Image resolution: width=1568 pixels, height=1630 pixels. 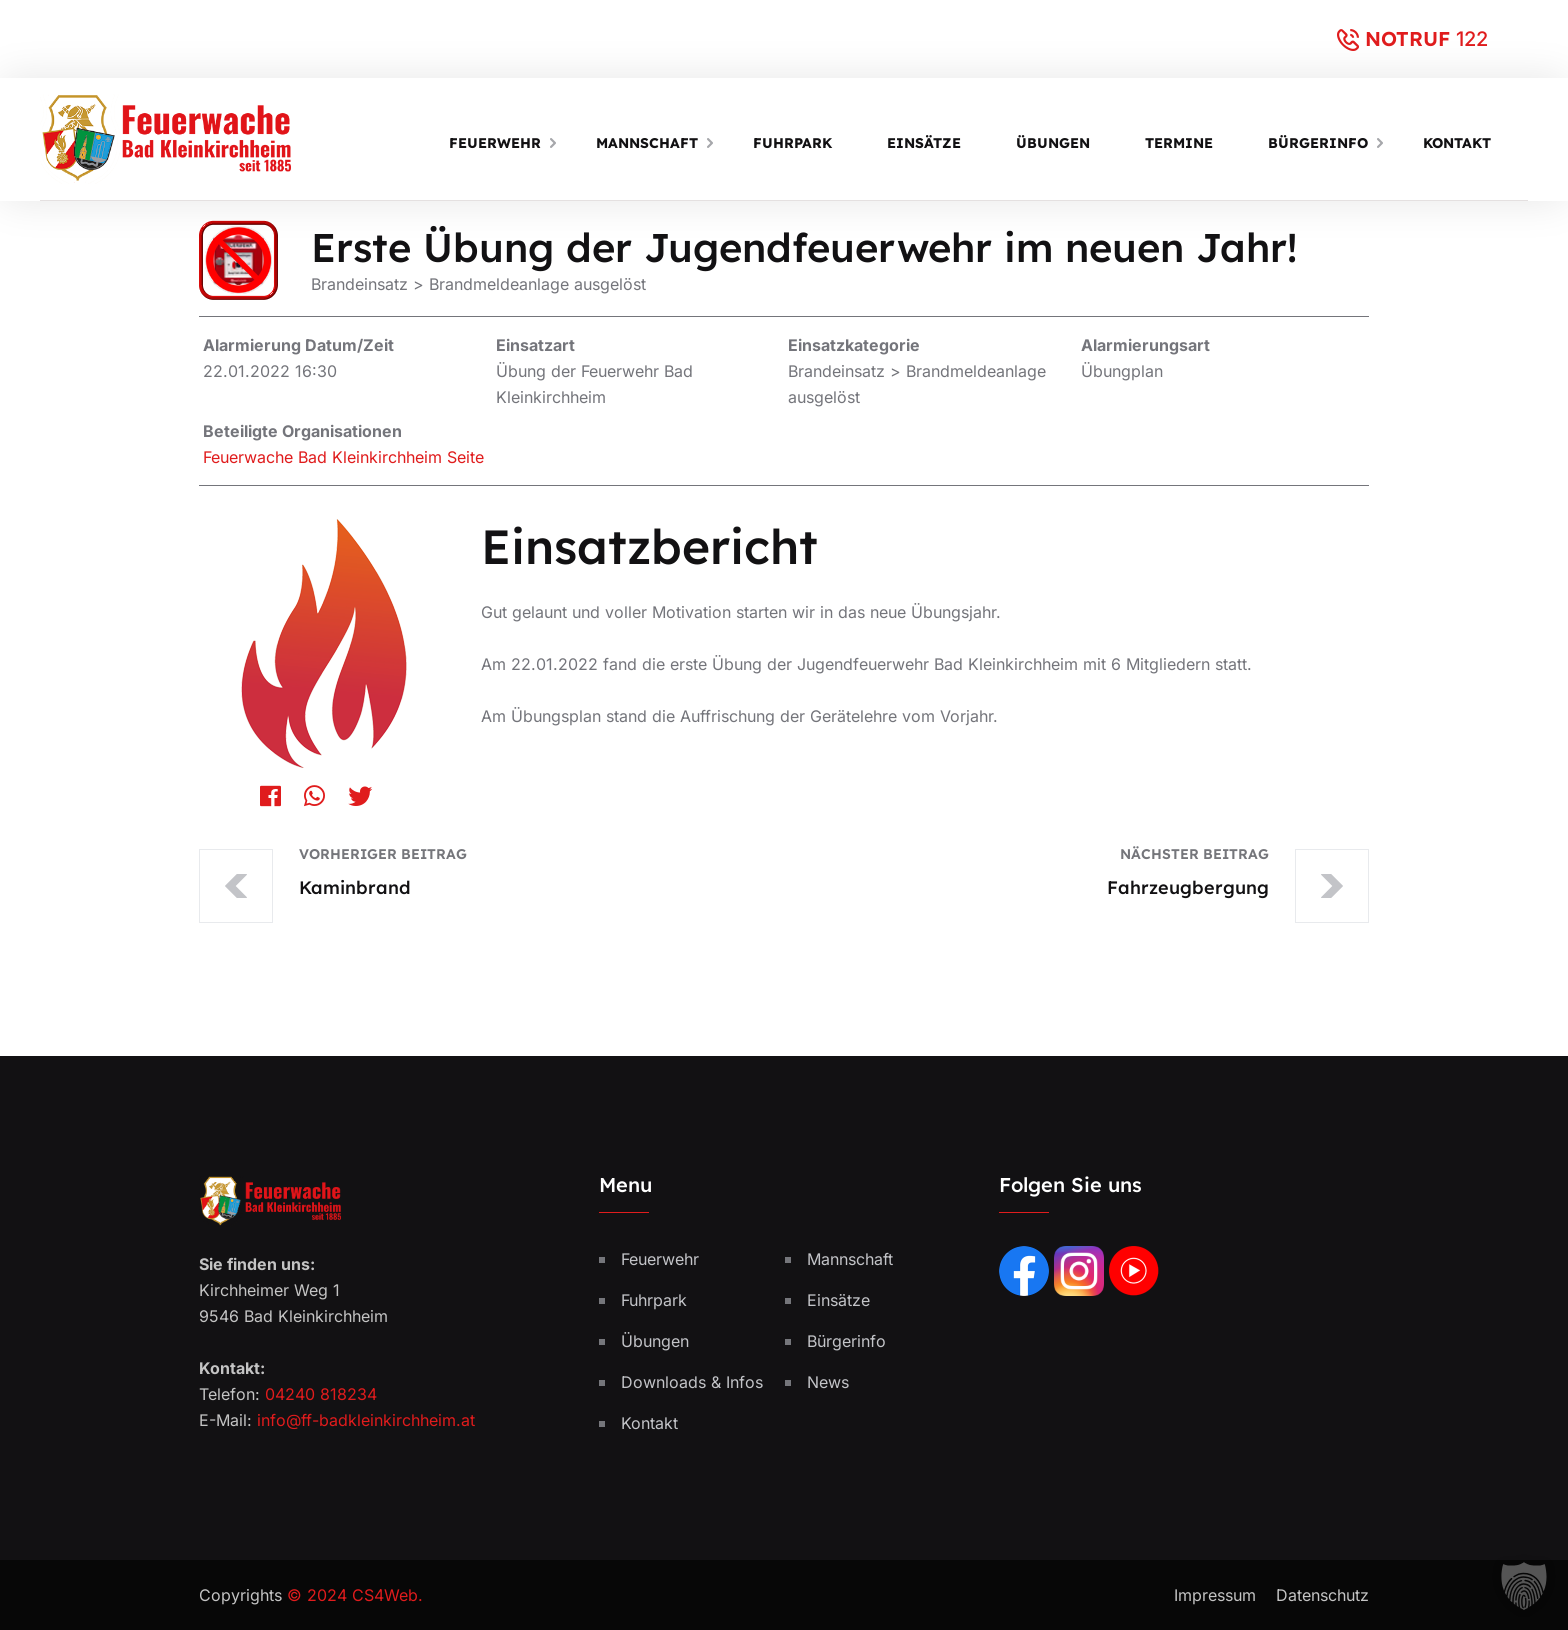 I want to click on Feuerwehr, so click(x=495, y=143).